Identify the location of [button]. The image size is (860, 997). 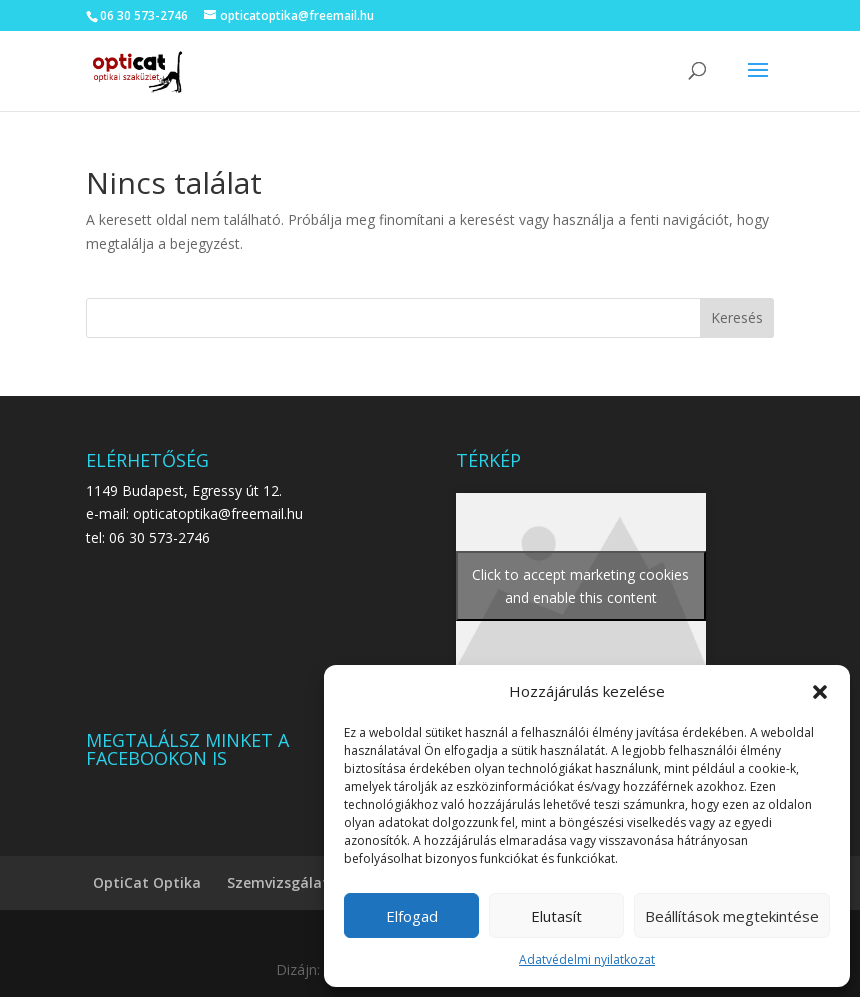
(820, 692).